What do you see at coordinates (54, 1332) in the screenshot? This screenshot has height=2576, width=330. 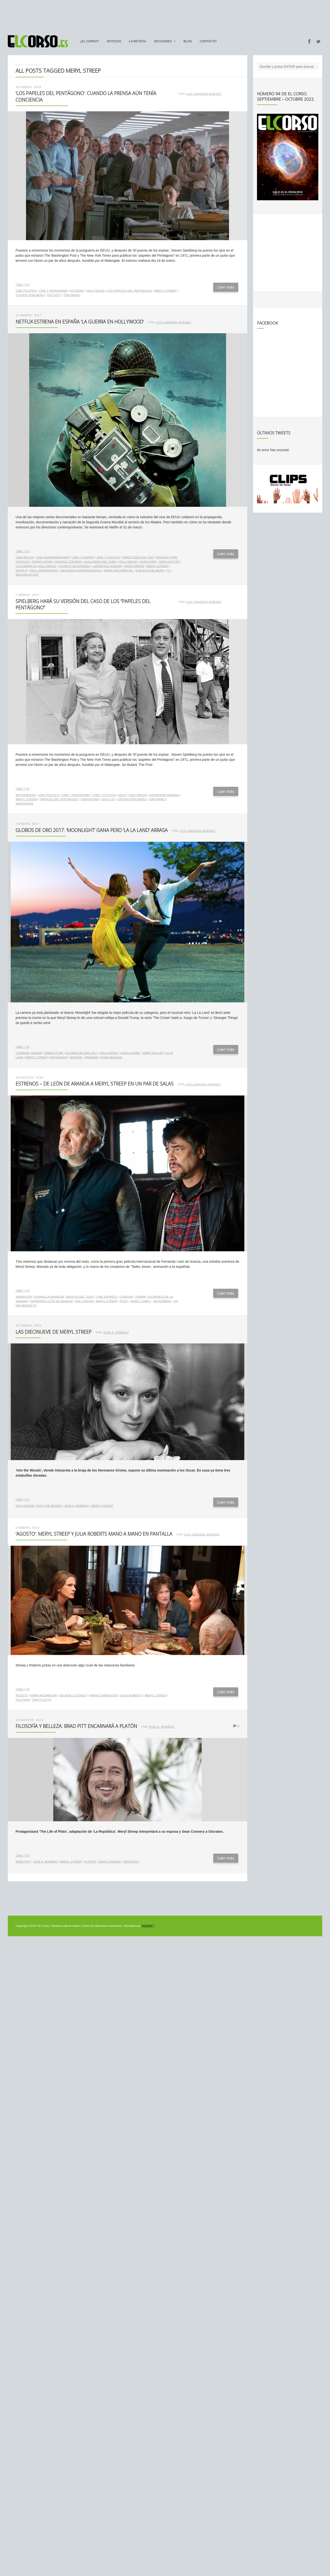 I see `Las diecinueve de Meryl Streep` at bounding box center [54, 1332].